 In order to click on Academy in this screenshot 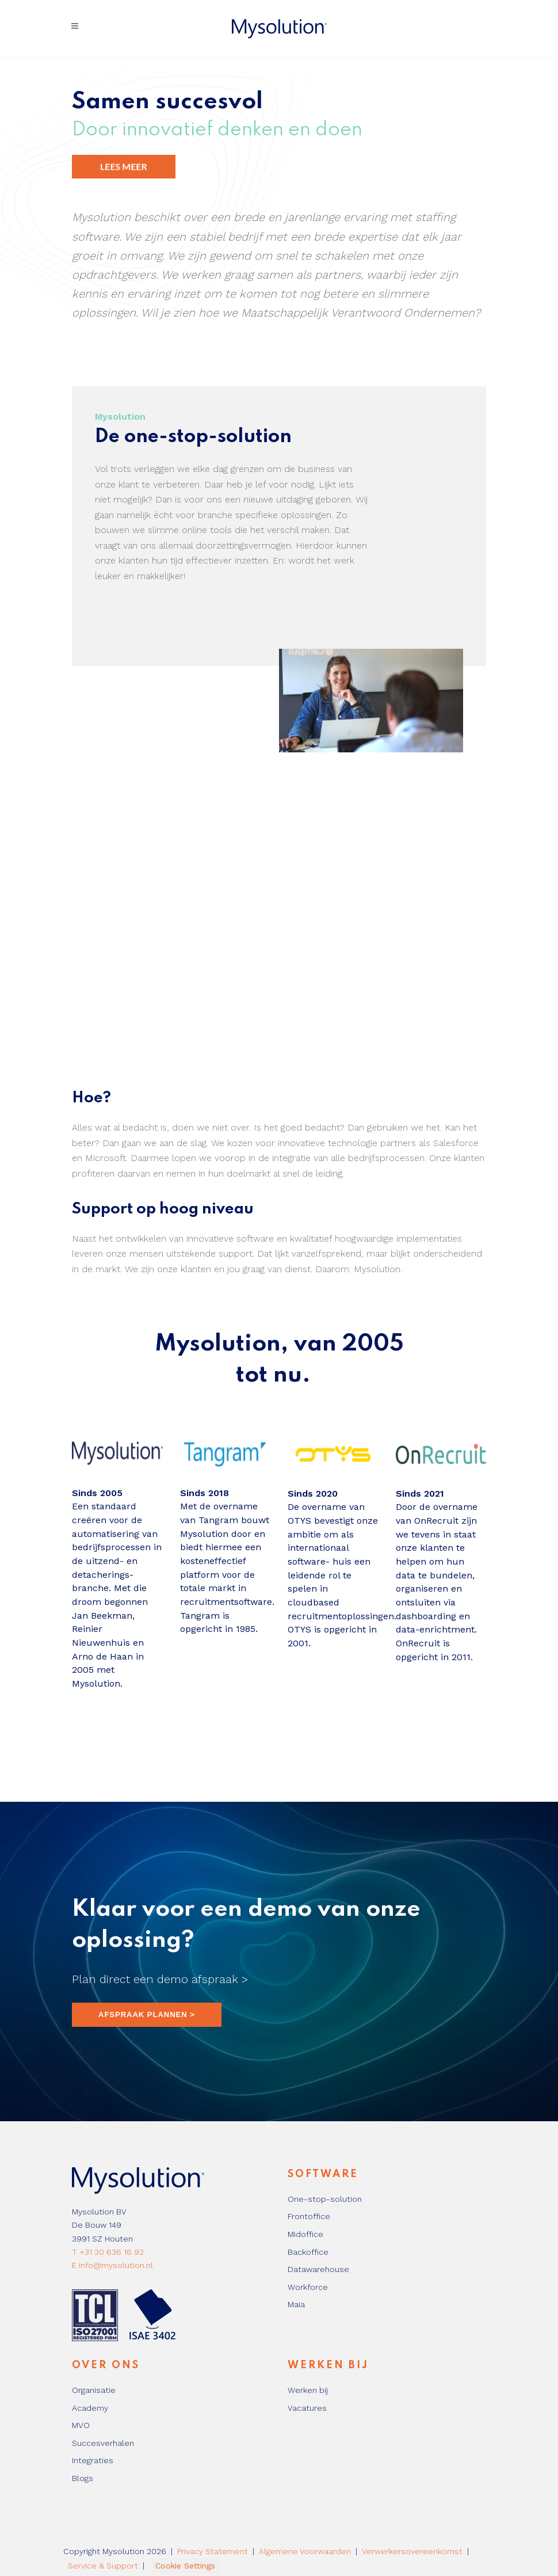, I will do `click(90, 2408)`.